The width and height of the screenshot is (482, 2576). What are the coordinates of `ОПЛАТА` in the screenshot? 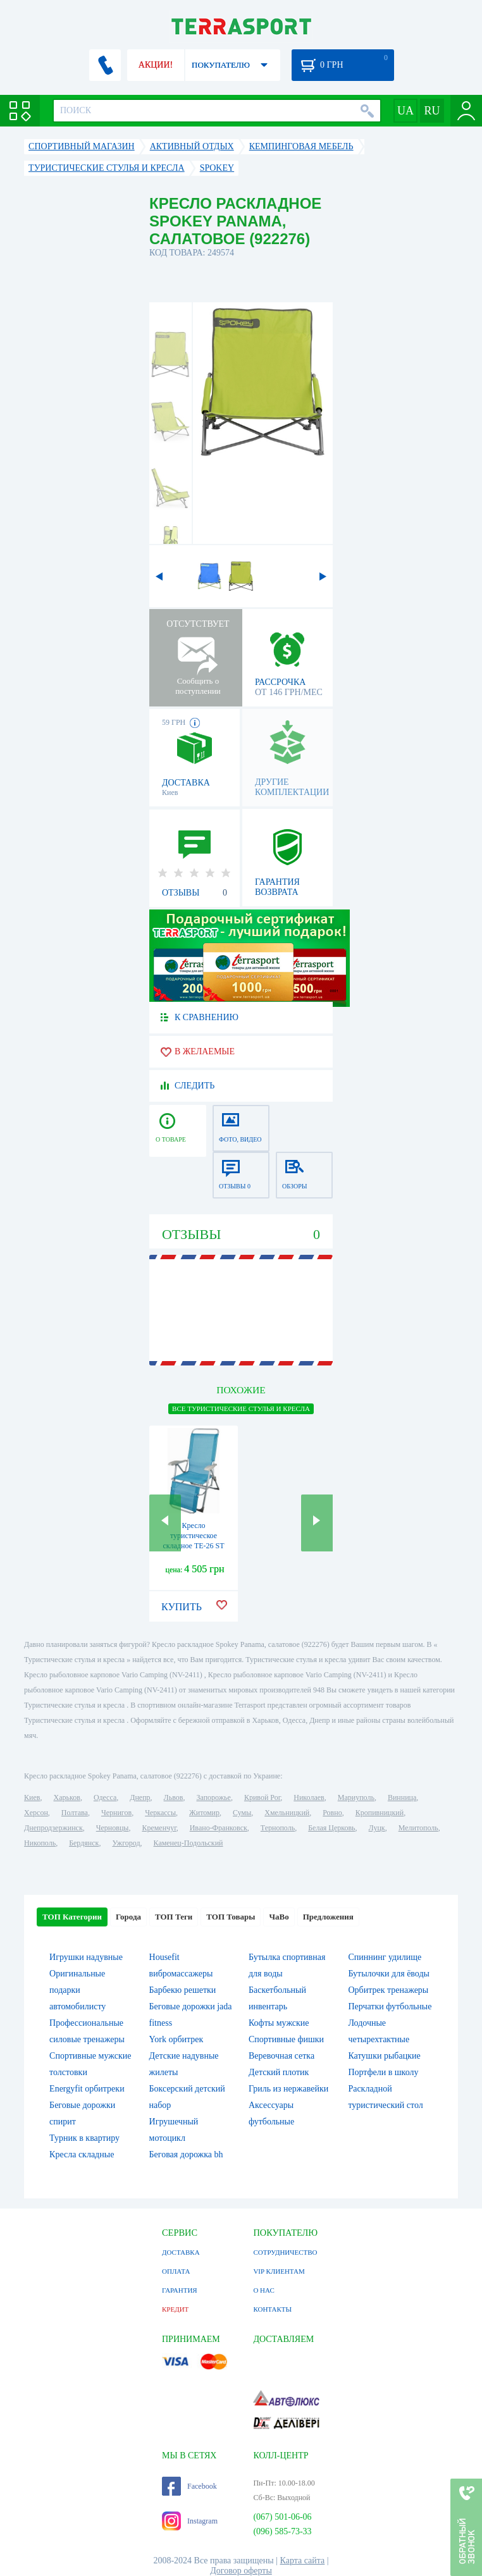 It's located at (176, 2271).